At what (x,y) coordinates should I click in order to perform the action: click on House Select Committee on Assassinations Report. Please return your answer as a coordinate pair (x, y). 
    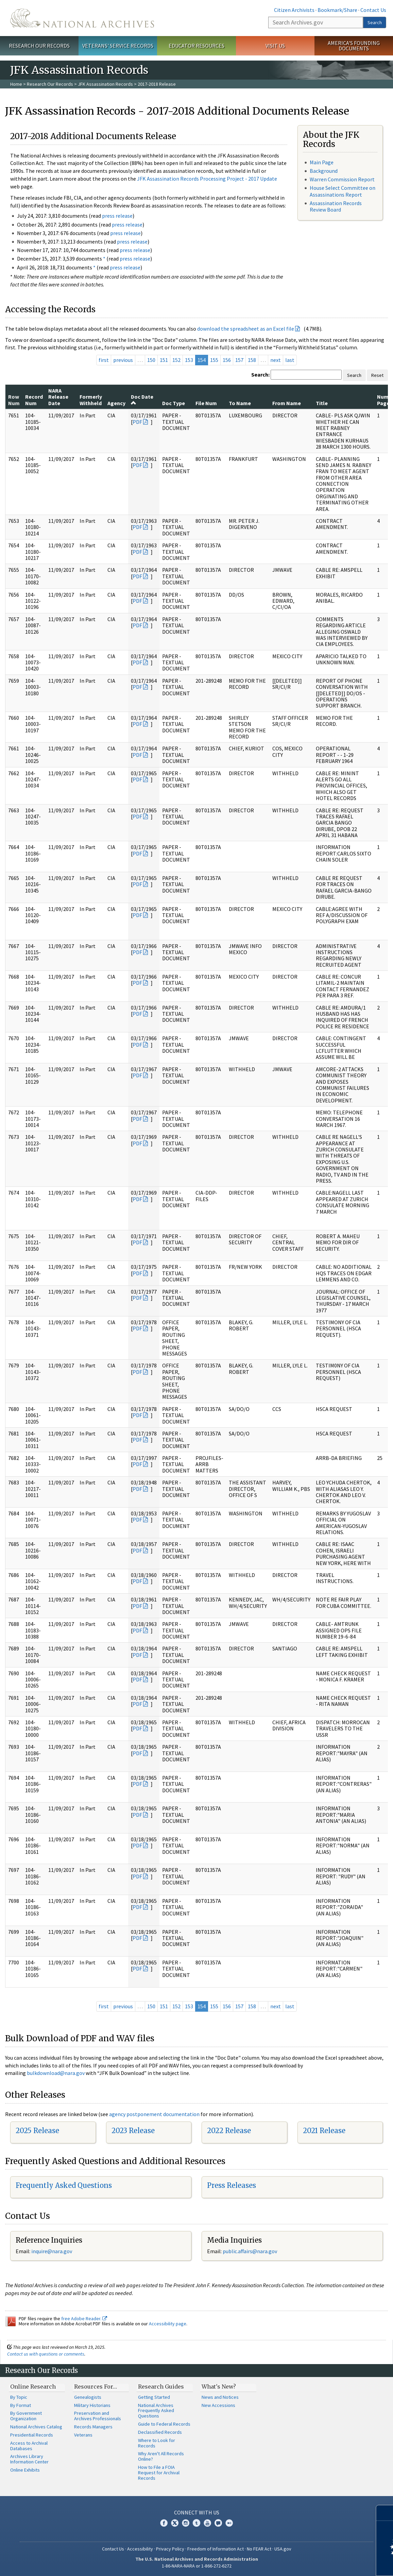
    Looking at the image, I should click on (342, 191).